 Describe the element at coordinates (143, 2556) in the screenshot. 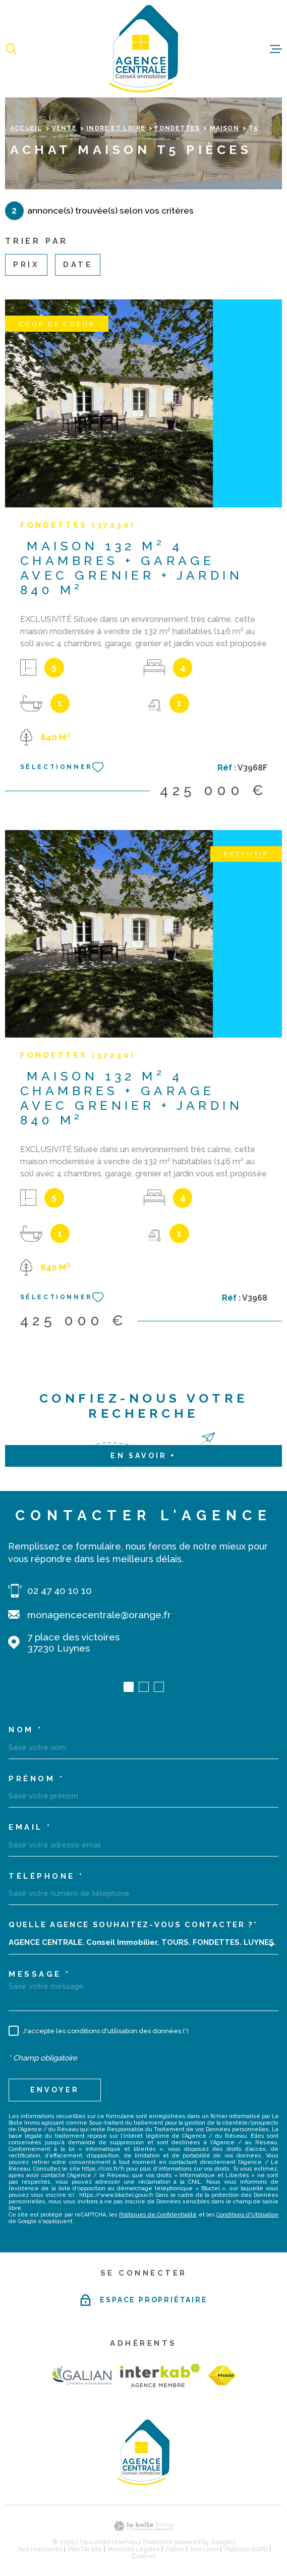

I see `Cookies` at that location.